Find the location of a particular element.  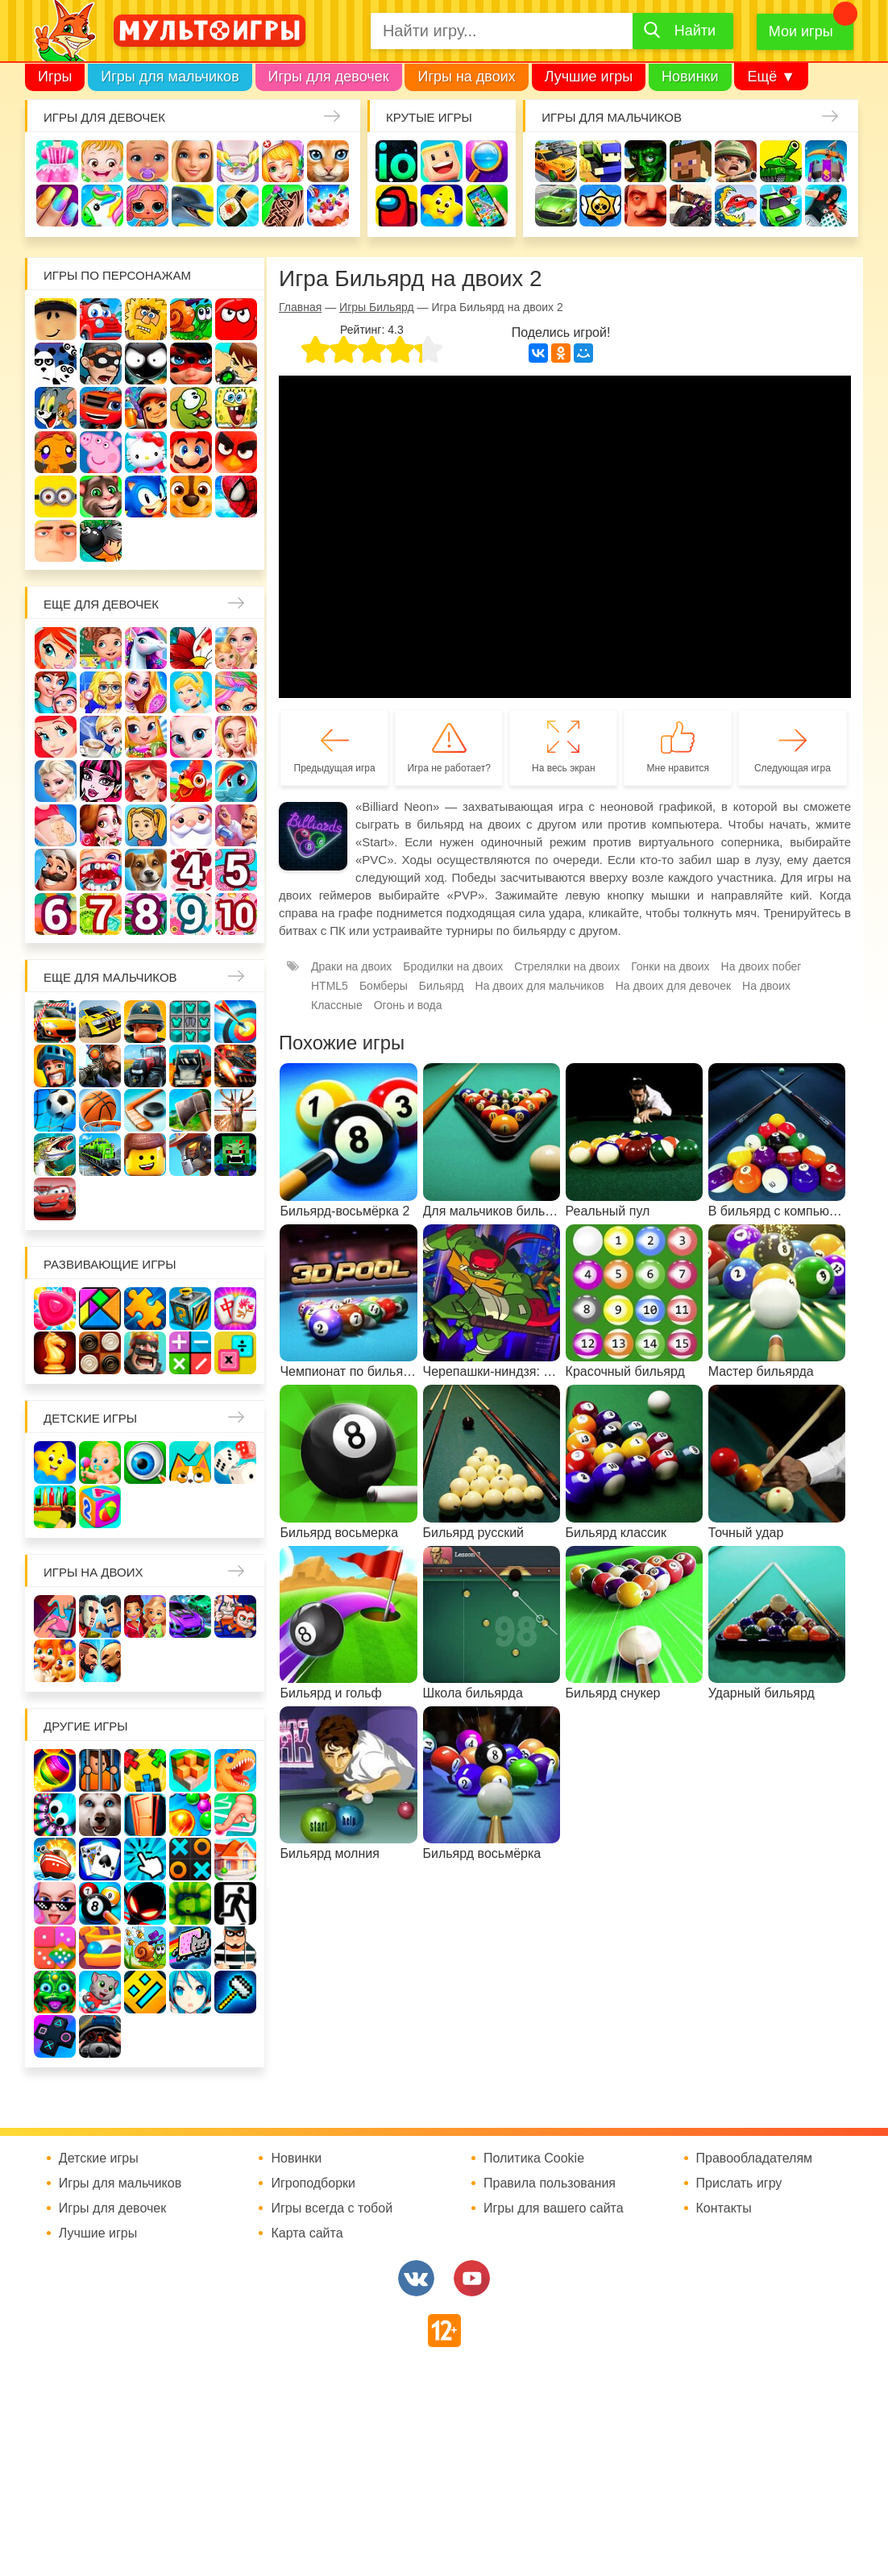

Маникюр is located at coordinates (57, 205).